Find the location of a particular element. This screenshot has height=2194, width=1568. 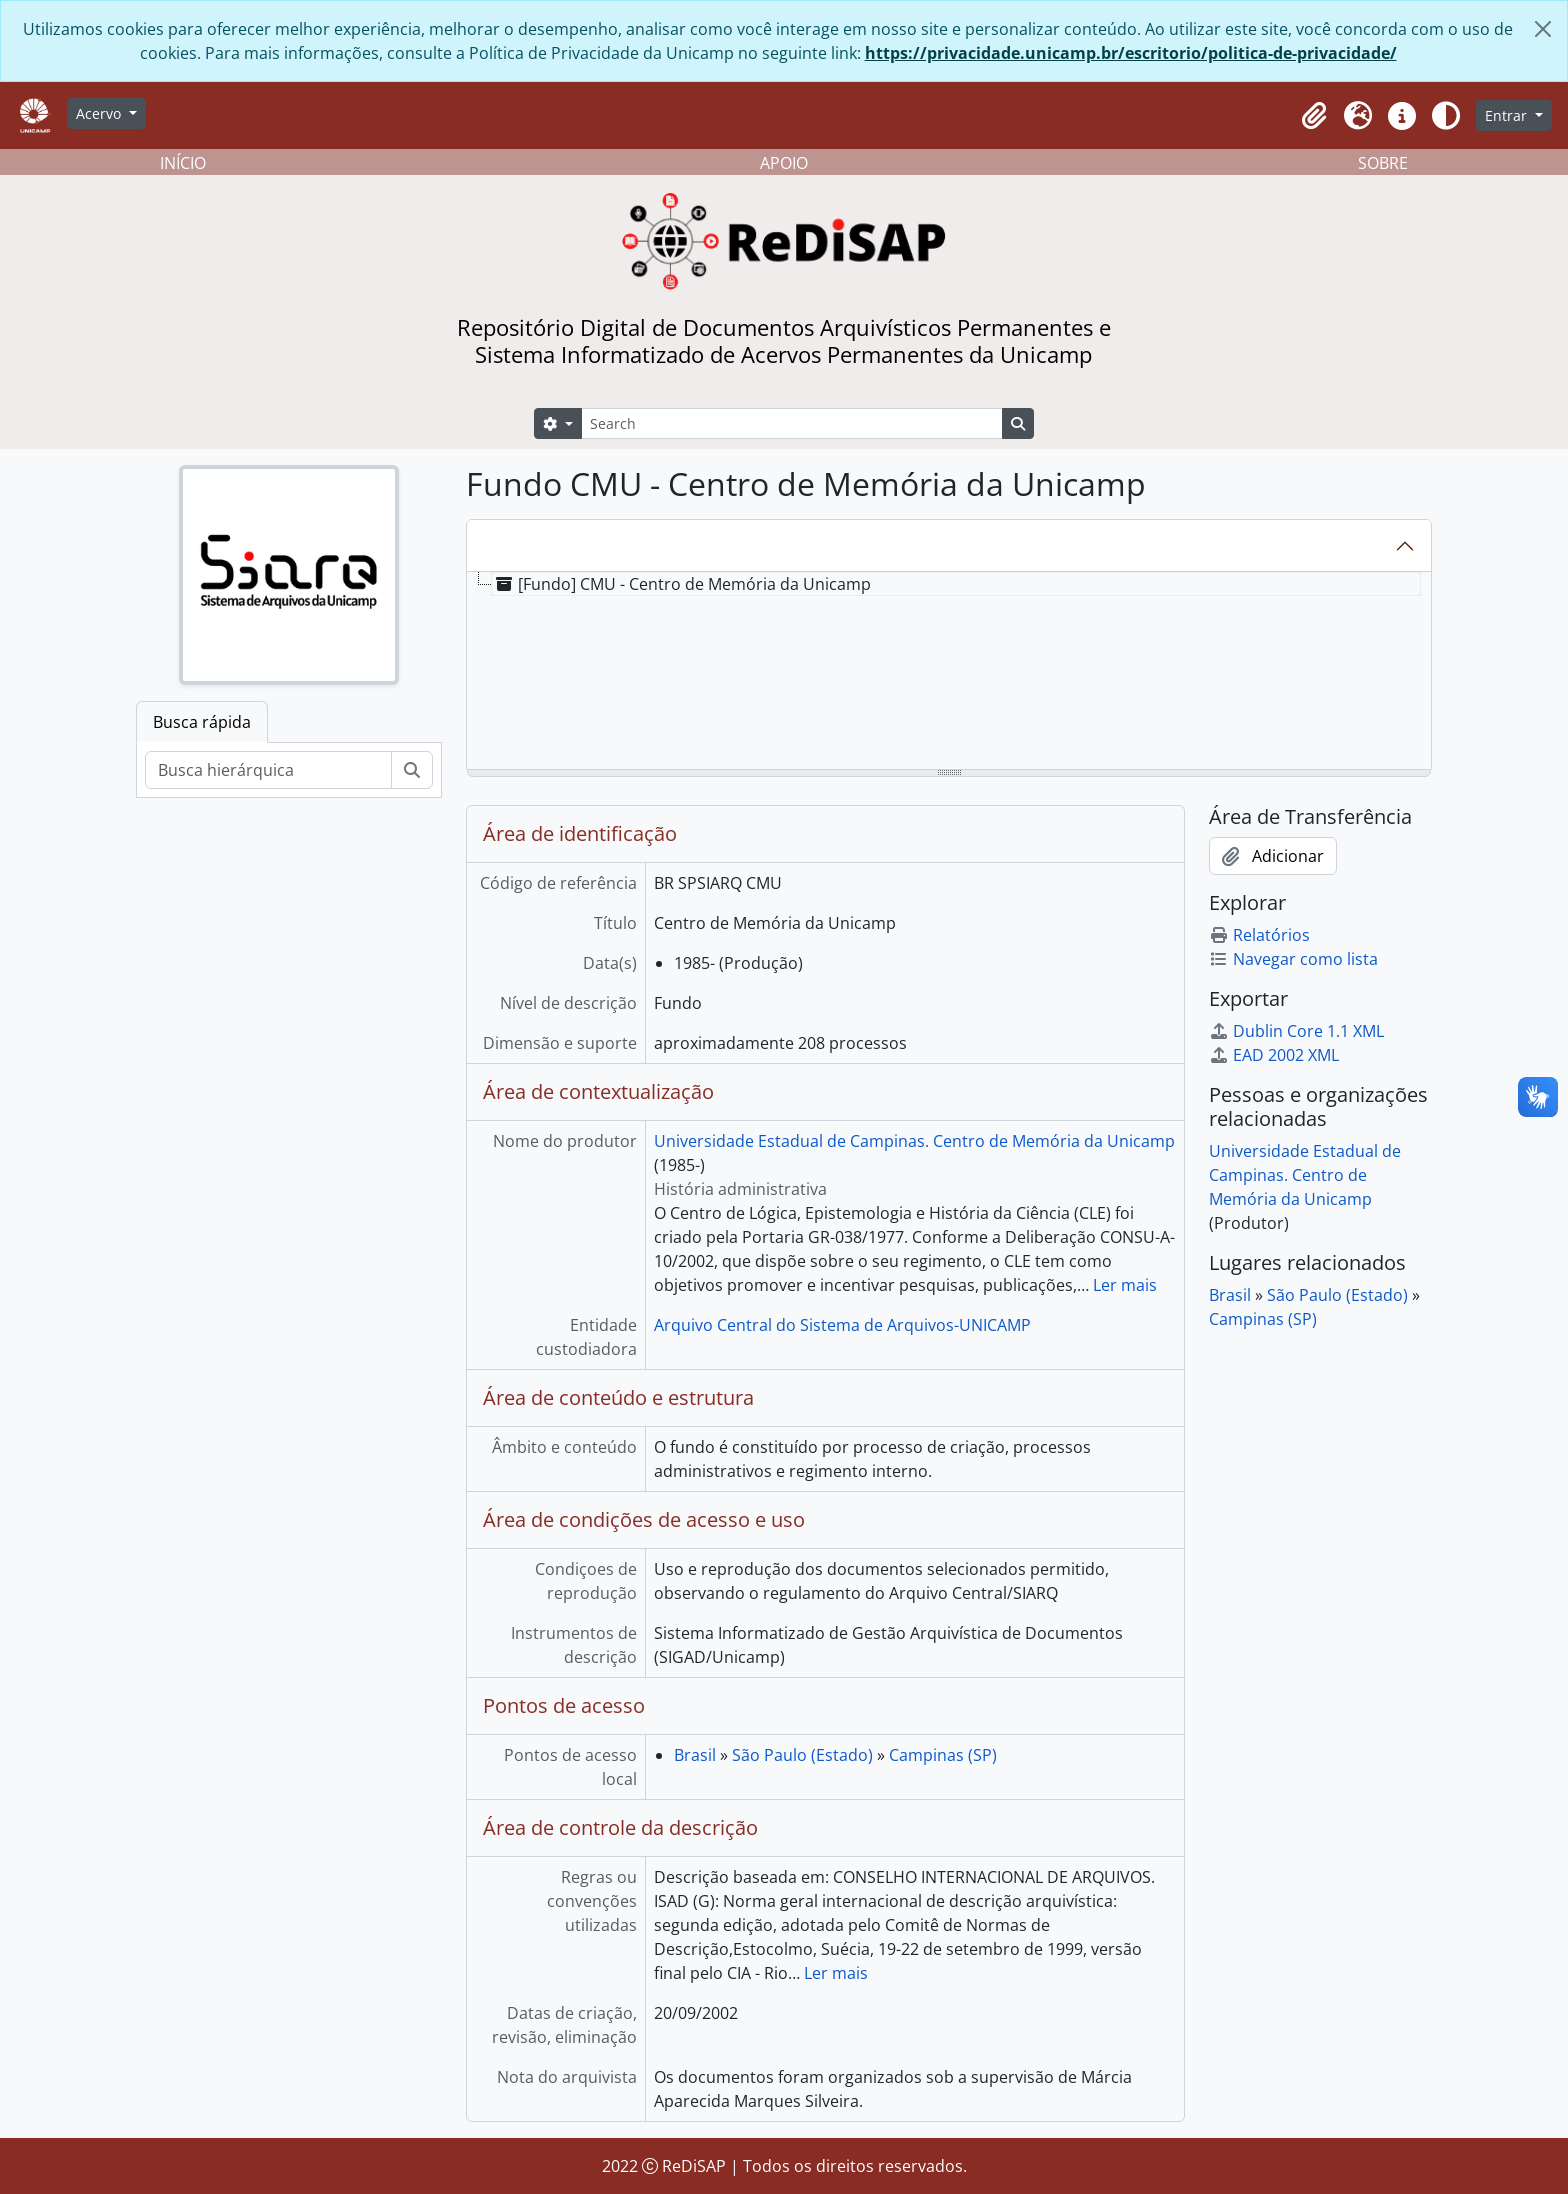

APOIO is located at coordinates (784, 163).